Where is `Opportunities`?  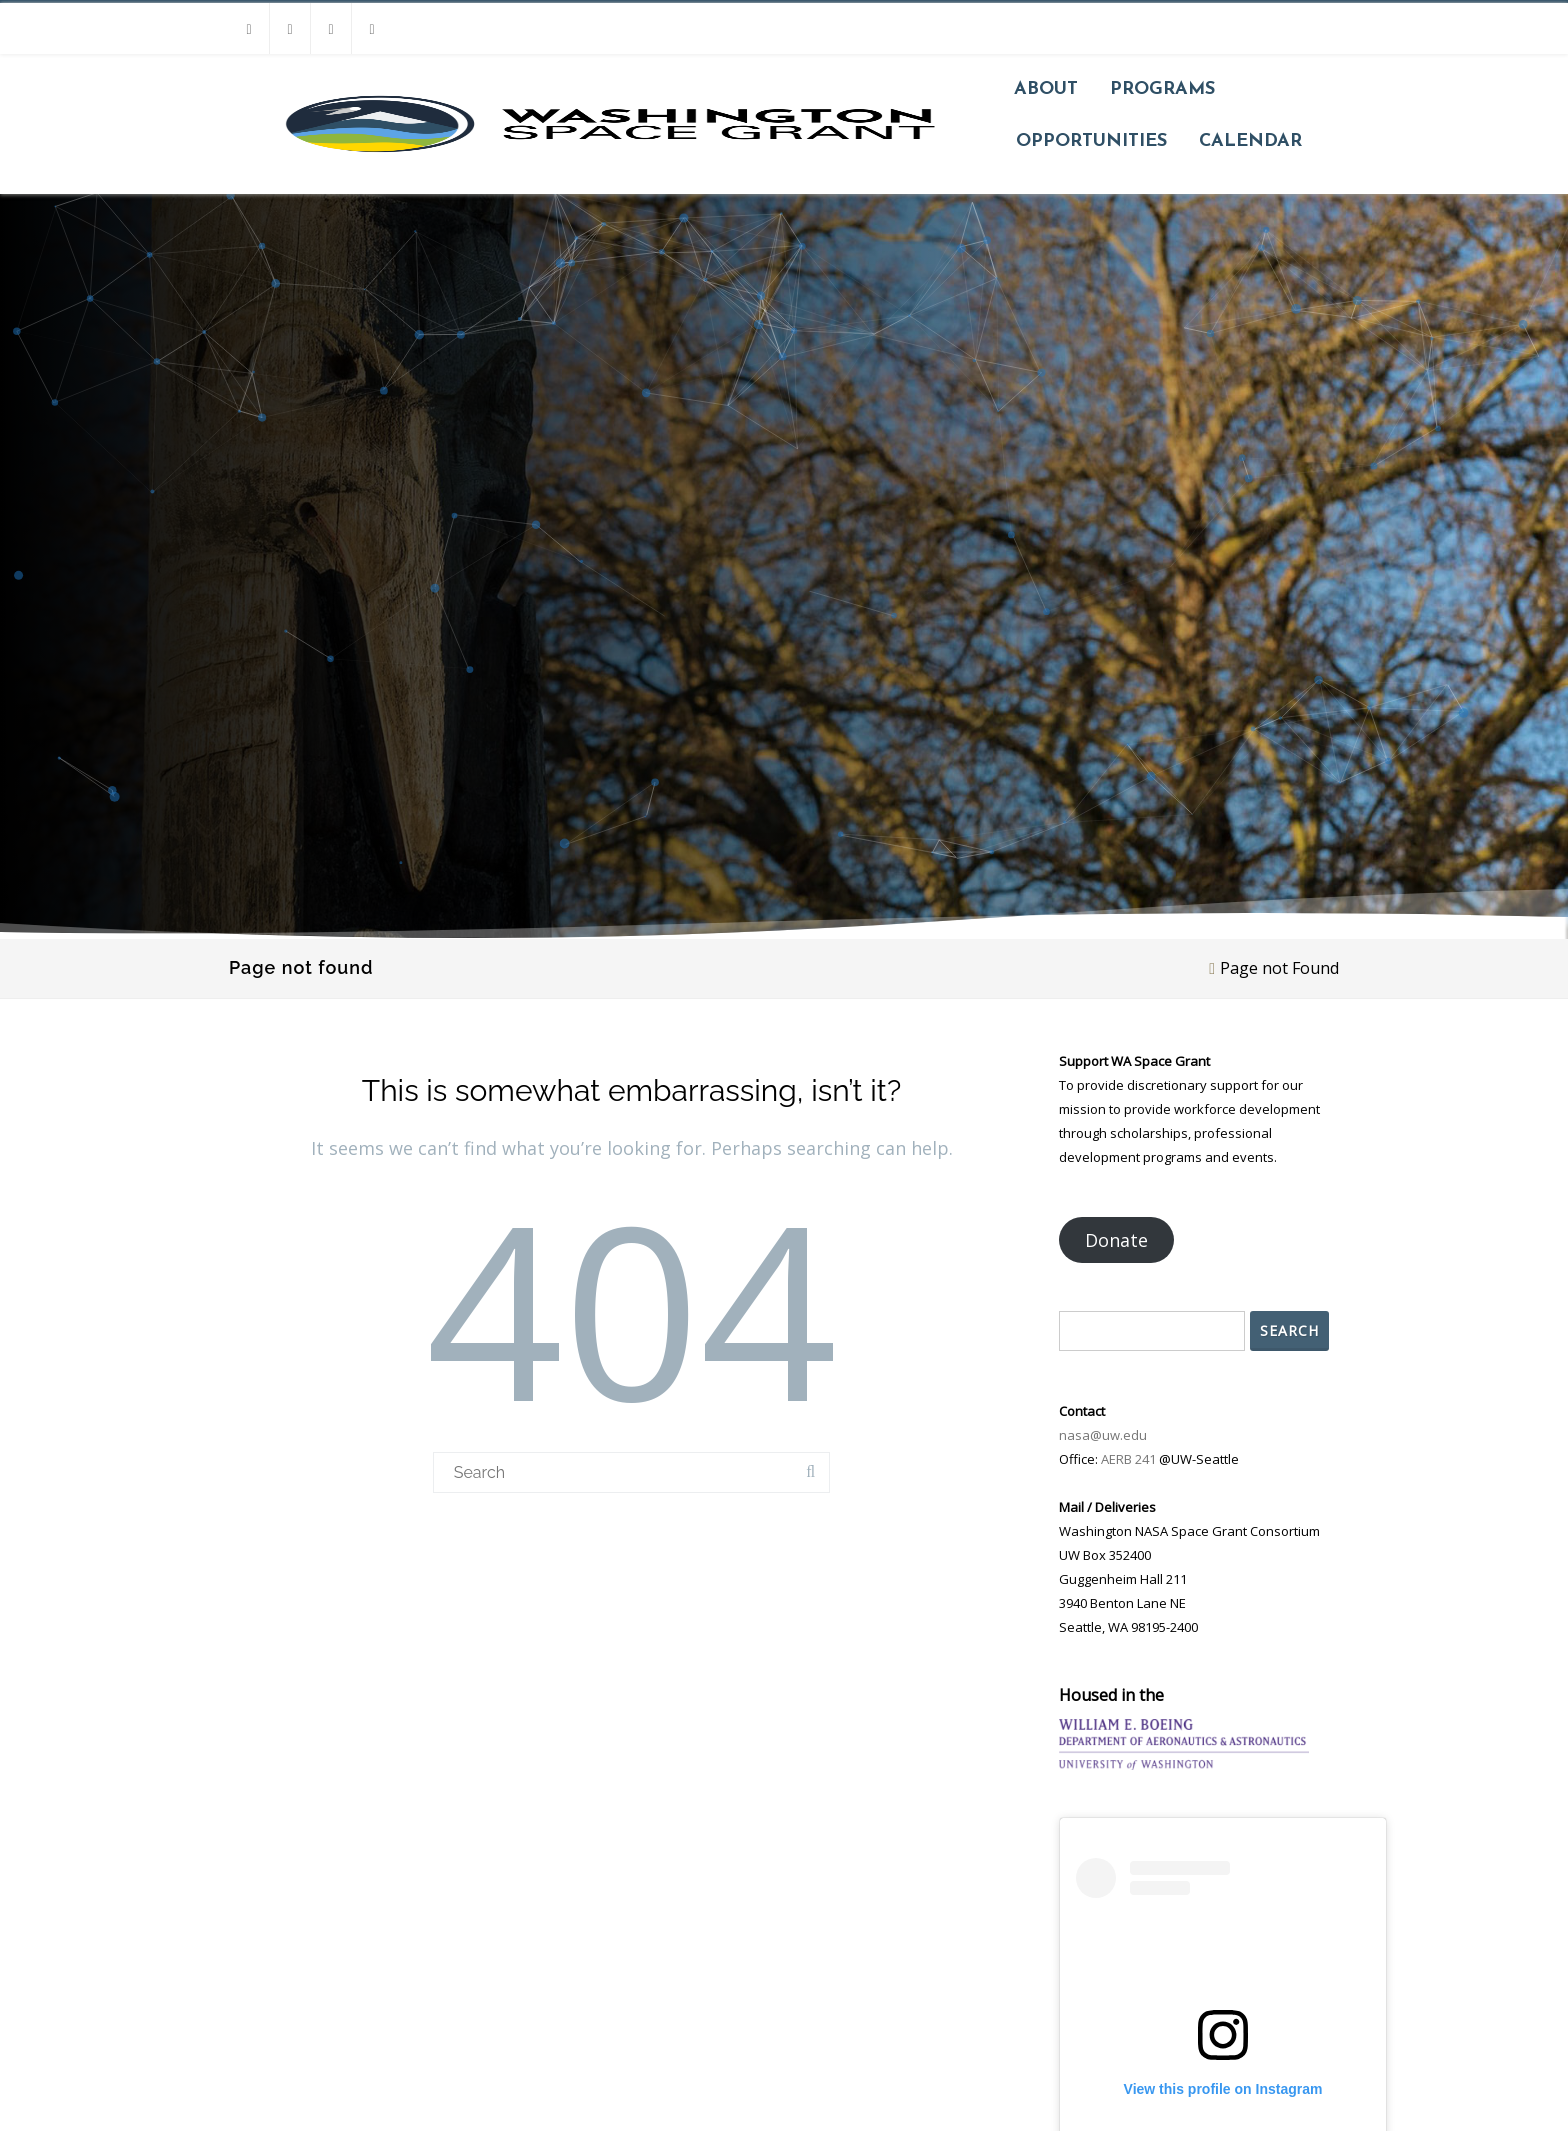
Opportunities is located at coordinates (1091, 141).